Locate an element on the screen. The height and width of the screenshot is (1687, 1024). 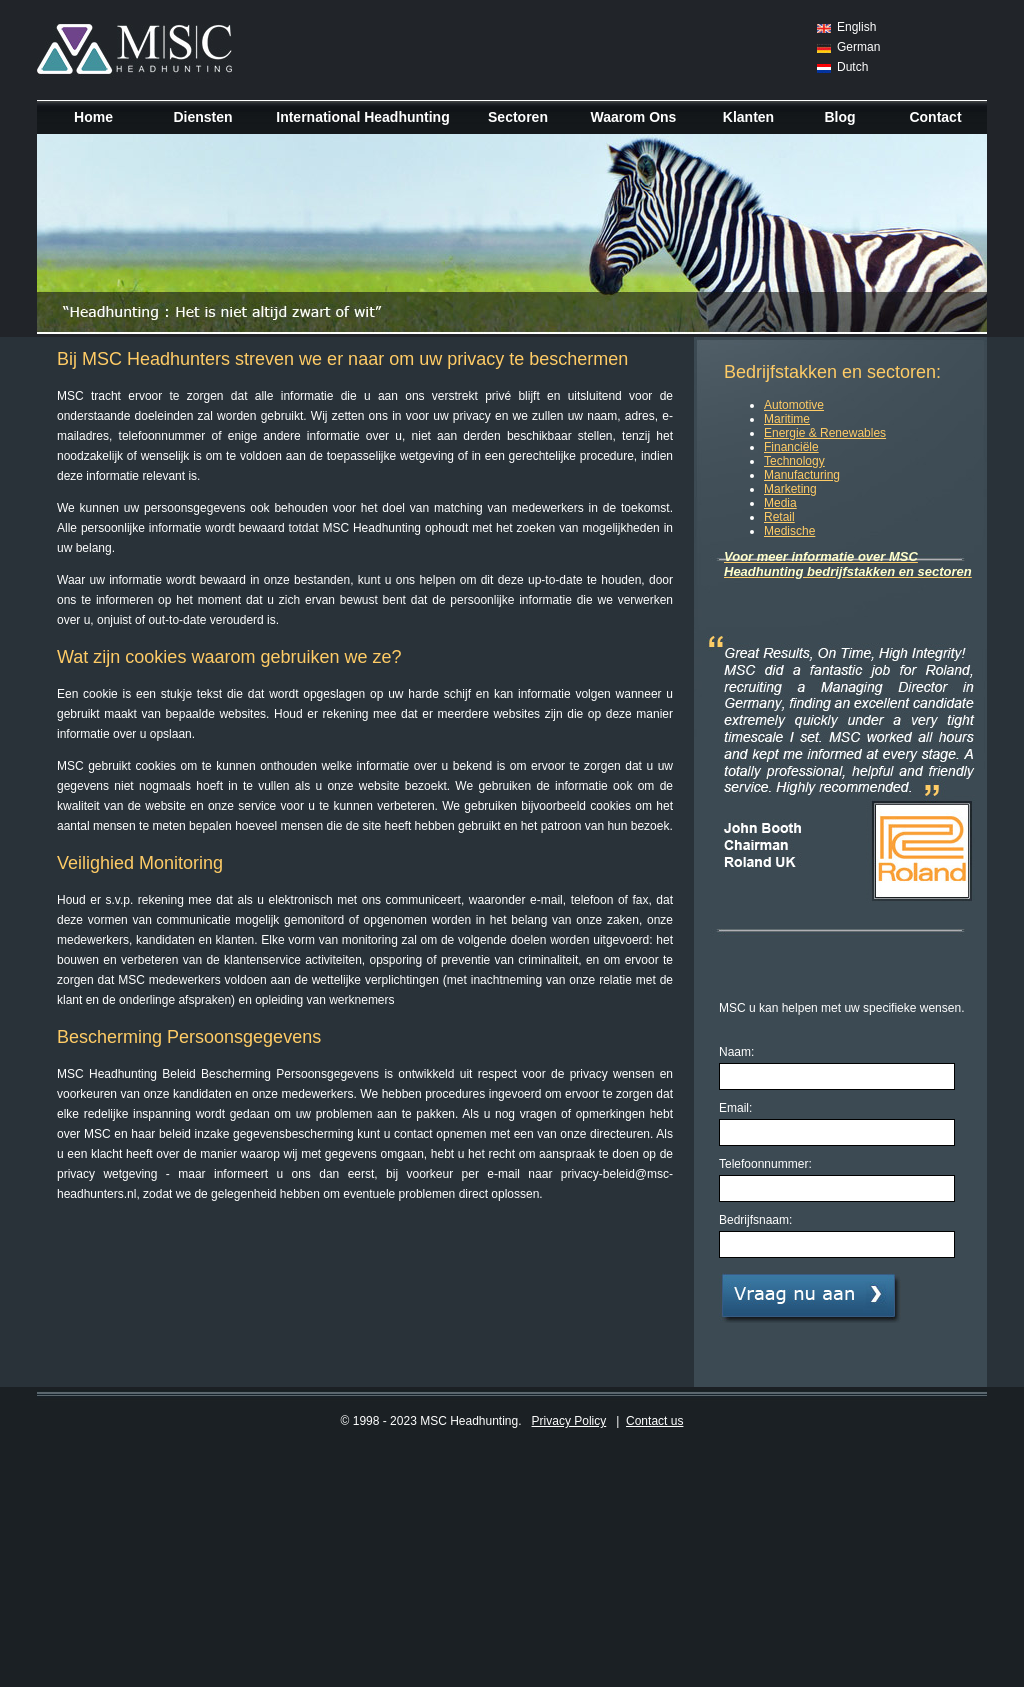
Naam: is located at coordinates (736, 1052).